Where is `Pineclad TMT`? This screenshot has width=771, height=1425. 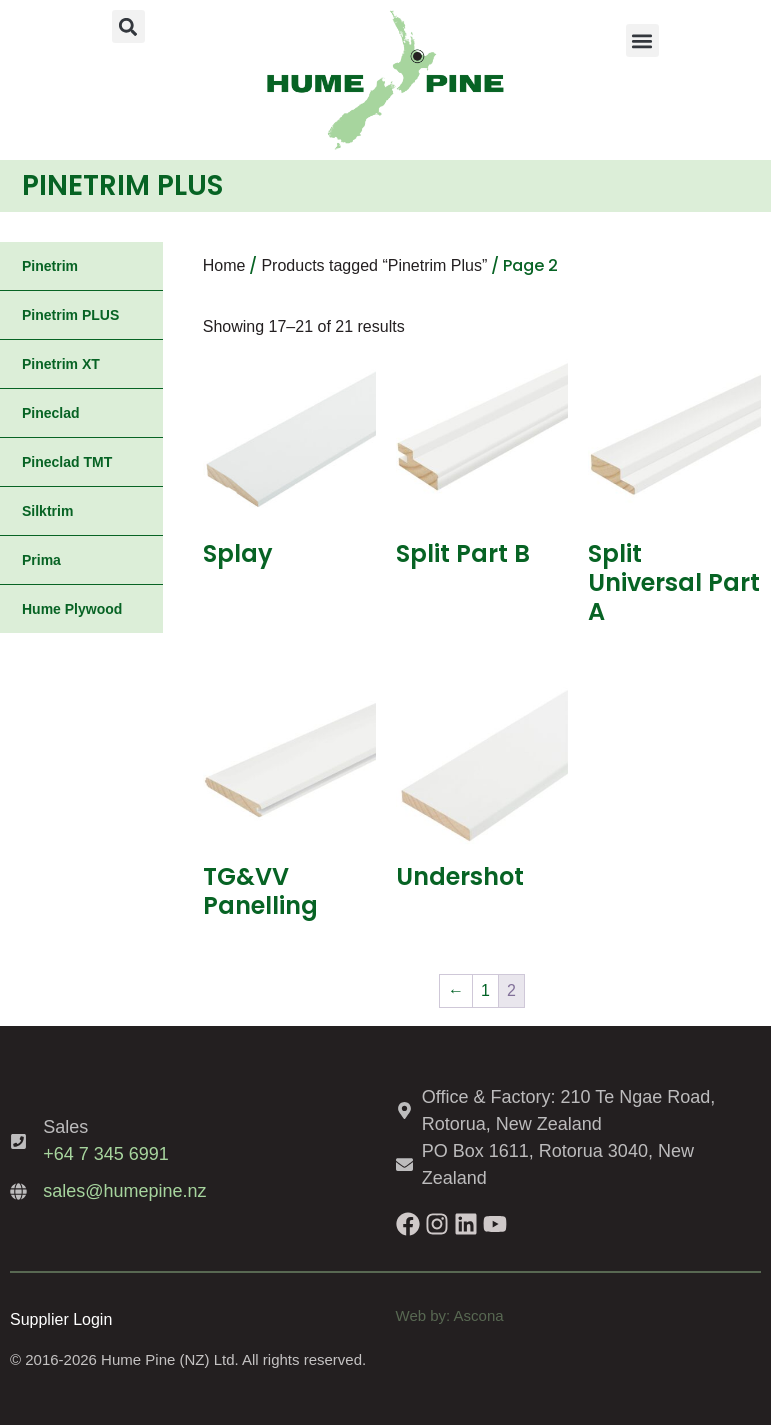 Pineclad TMT is located at coordinates (67, 462).